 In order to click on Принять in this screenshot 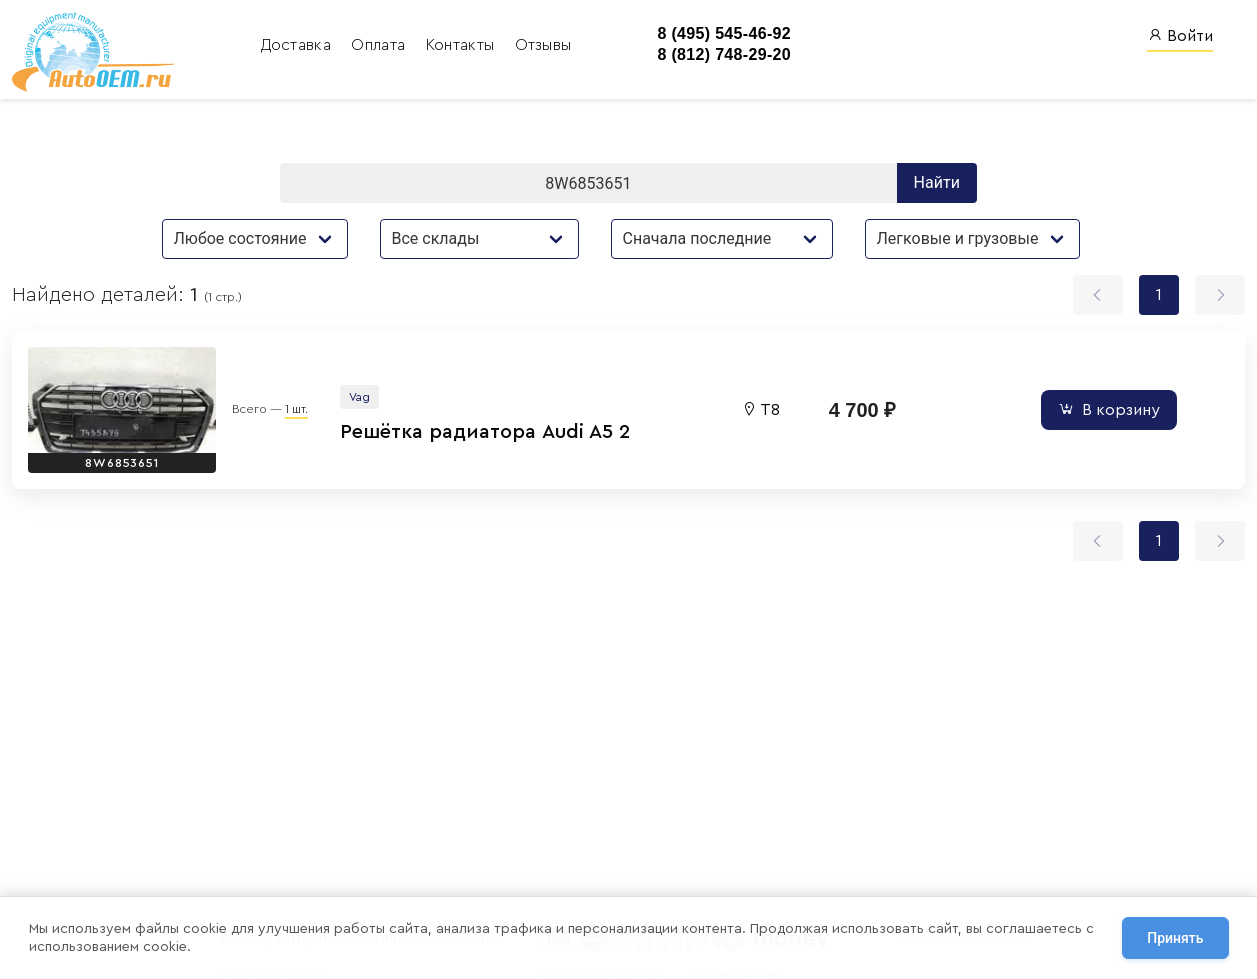, I will do `click(1175, 938)`.